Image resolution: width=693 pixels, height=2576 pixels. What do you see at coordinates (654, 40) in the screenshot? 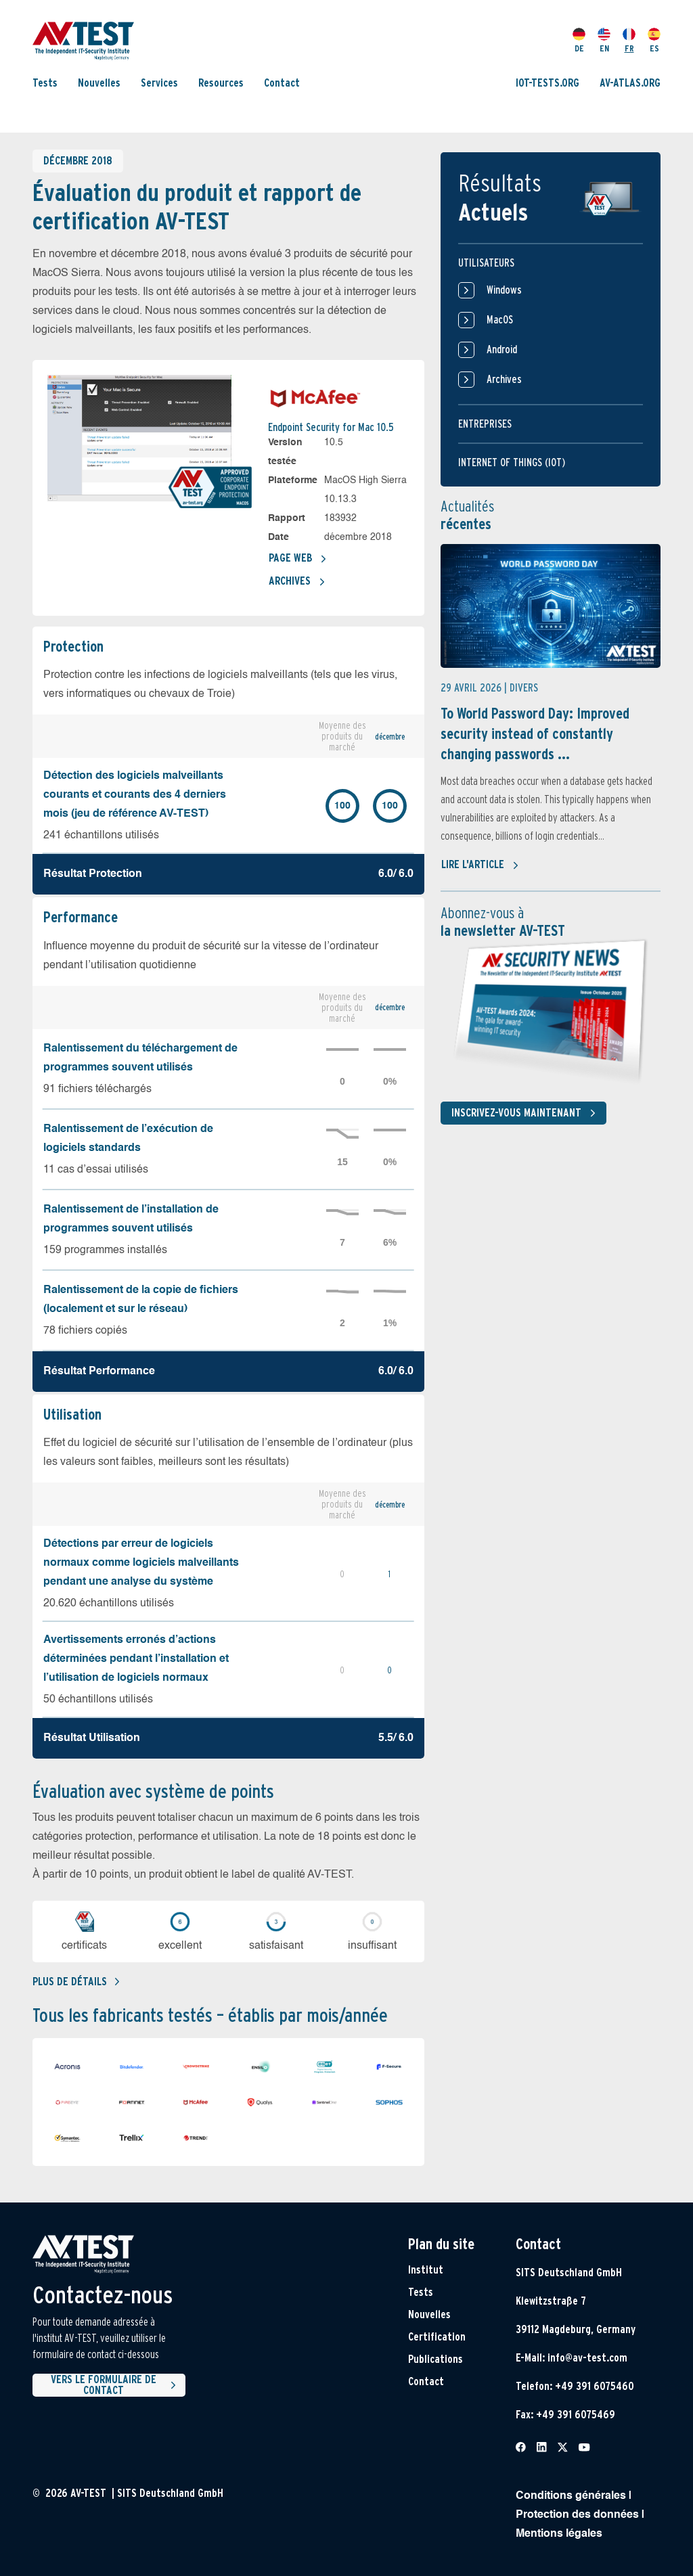
I see `ES` at bounding box center [654, 40].